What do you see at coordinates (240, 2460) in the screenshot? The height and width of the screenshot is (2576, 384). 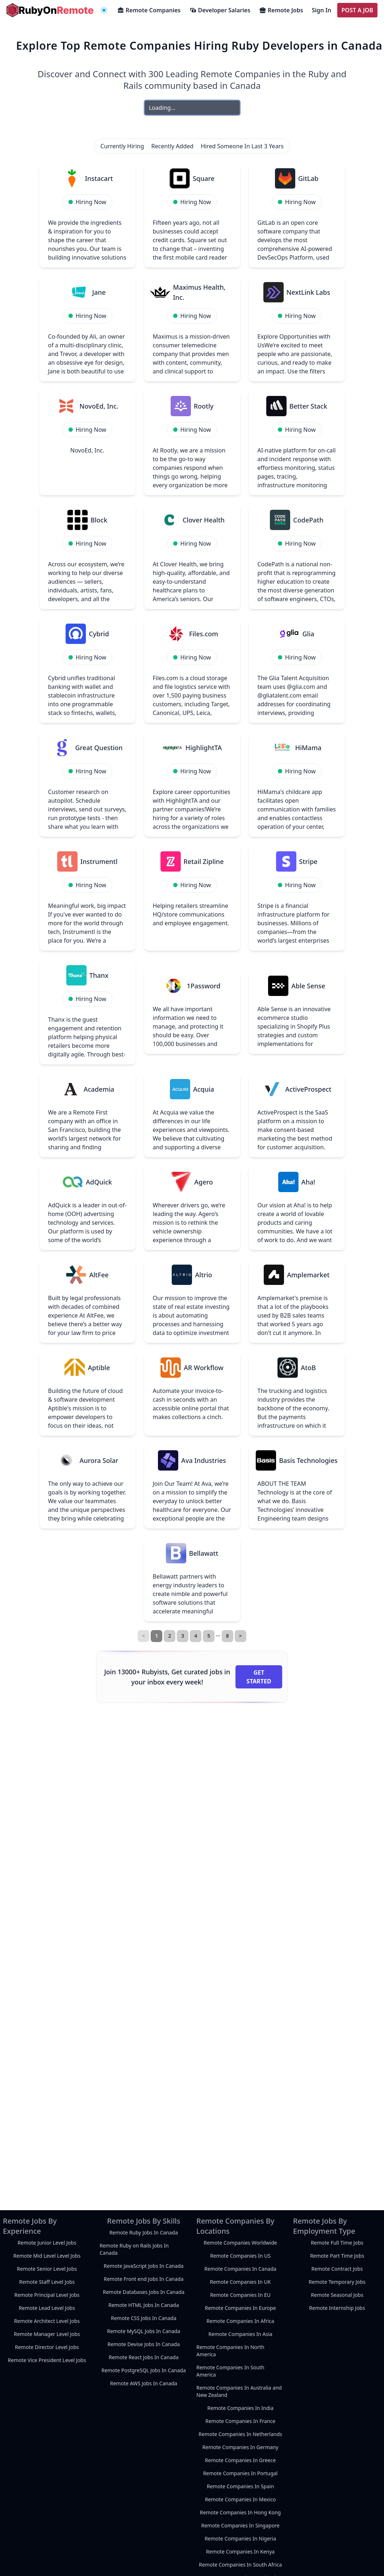 I see `Remote Companies In Greece` at bounding box center [240, 2460].